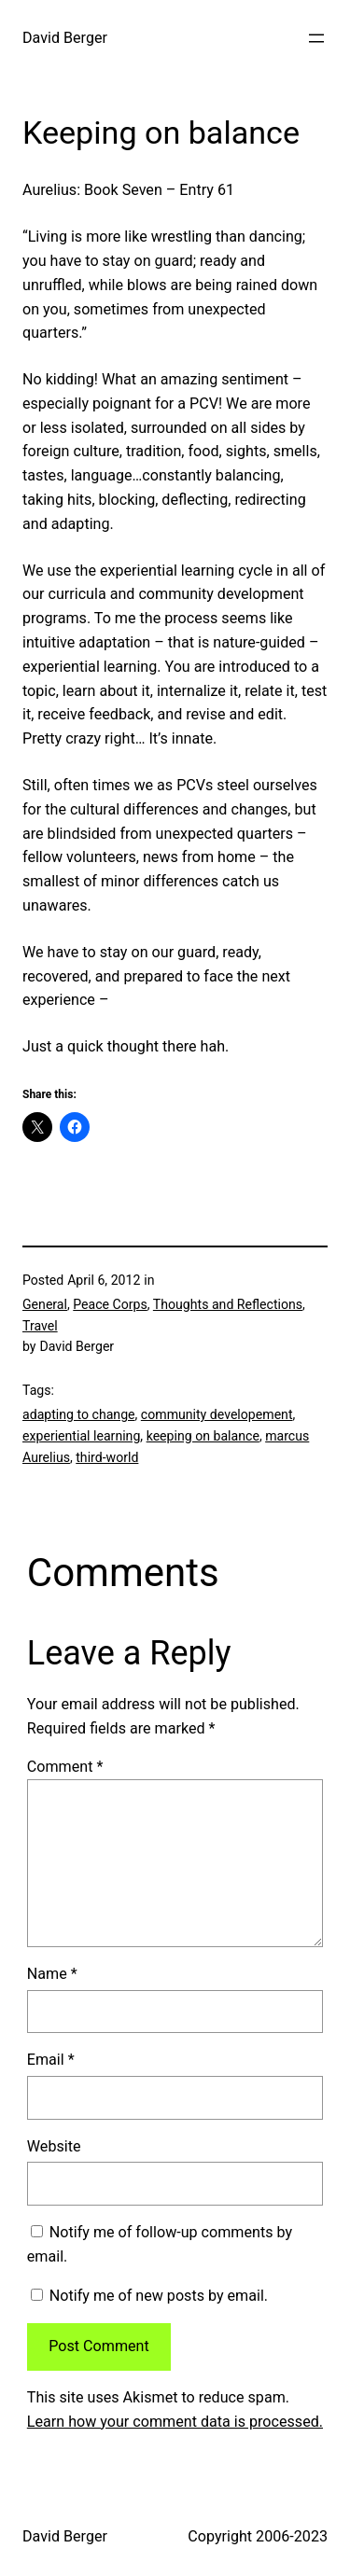 Image resolution: width=350 pixels, height=2576 pixels. I want to click on Learn how your comment data is processed., so click(175, 2421).